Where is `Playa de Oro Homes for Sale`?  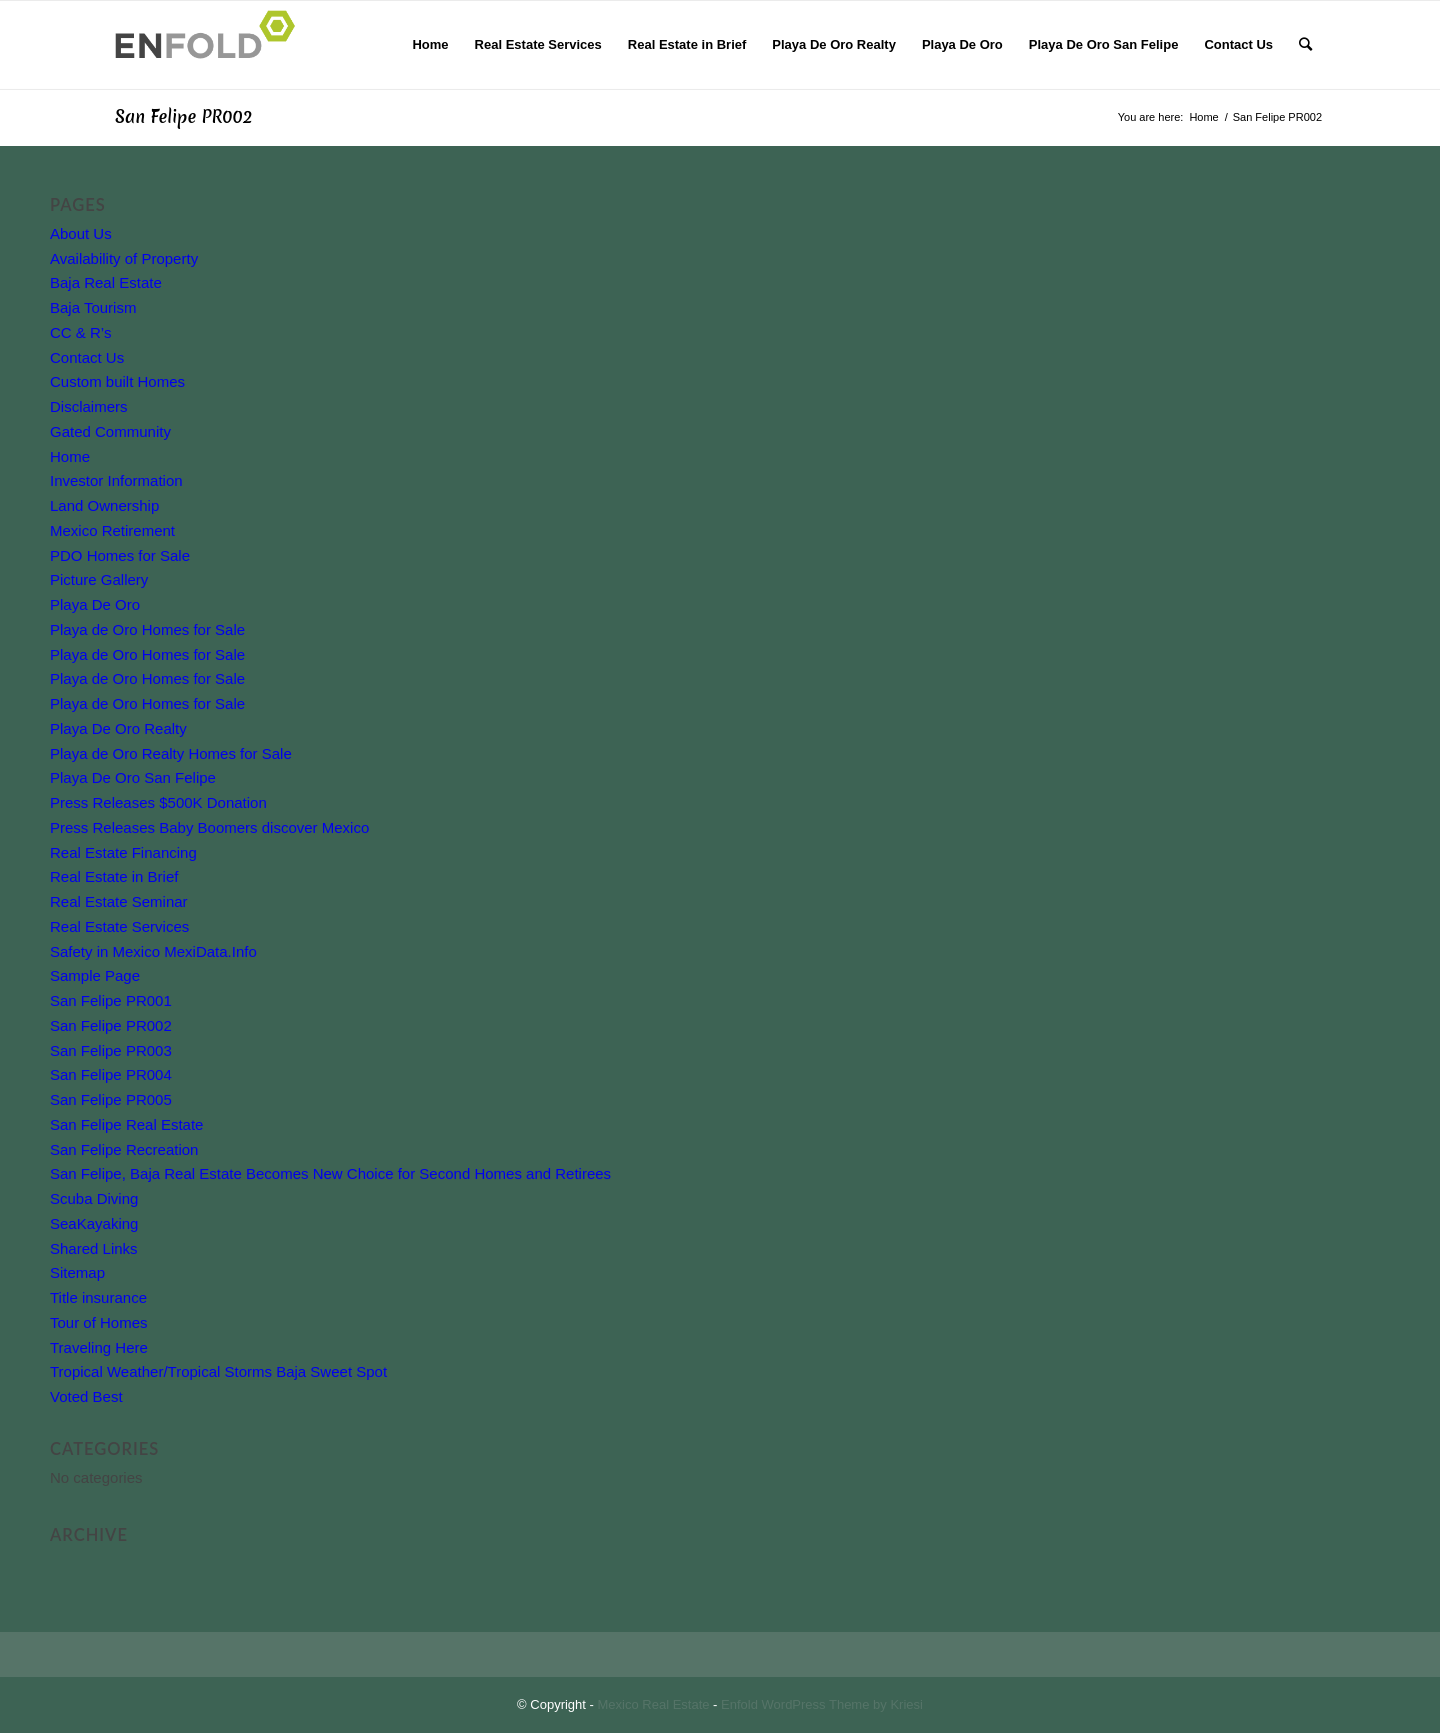 Playa de Oro Homes for Sale is located at coordinates (147, 629).